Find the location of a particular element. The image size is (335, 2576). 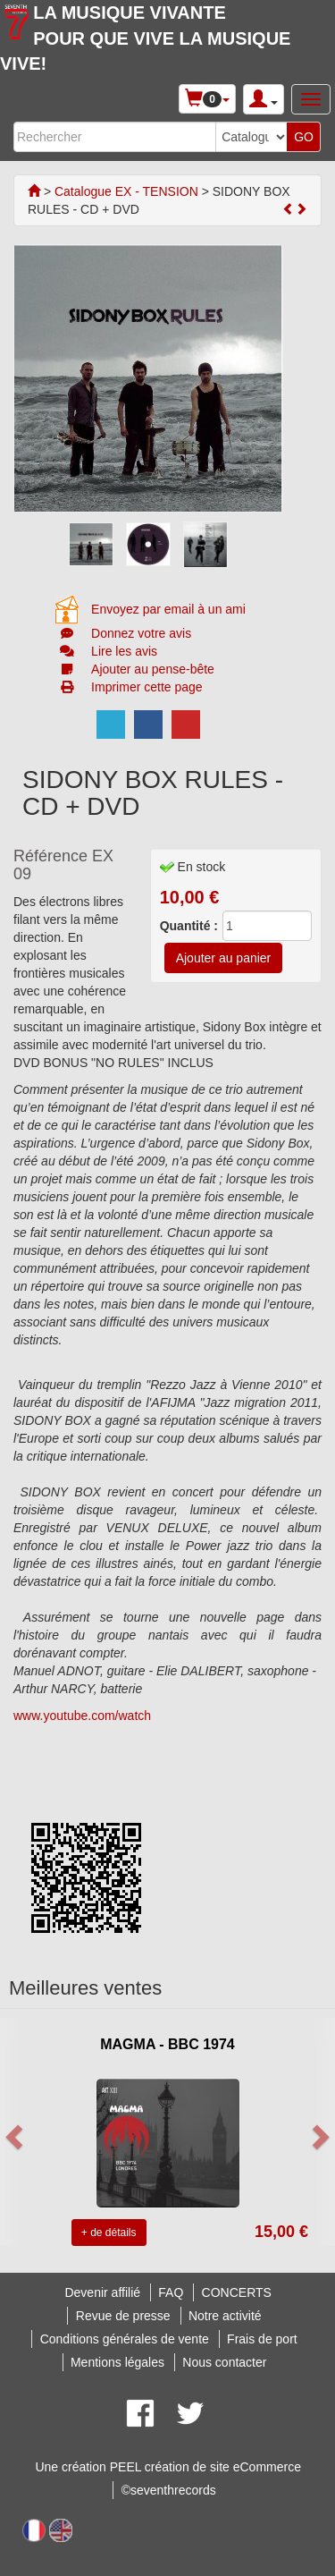

PEEL création de site eCommerce is located at coordinates (205, 2467).